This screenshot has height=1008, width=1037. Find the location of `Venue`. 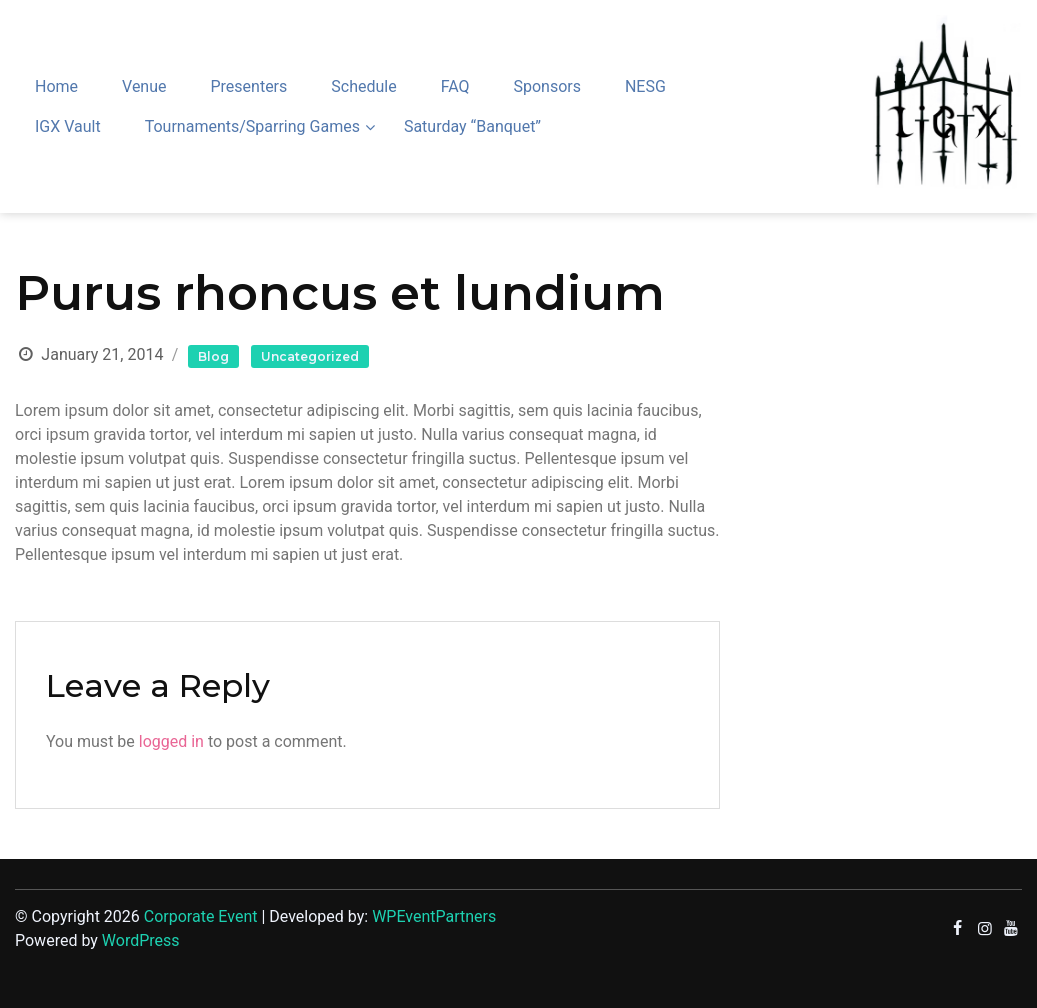

Venue is located at coordinates (144, 86).